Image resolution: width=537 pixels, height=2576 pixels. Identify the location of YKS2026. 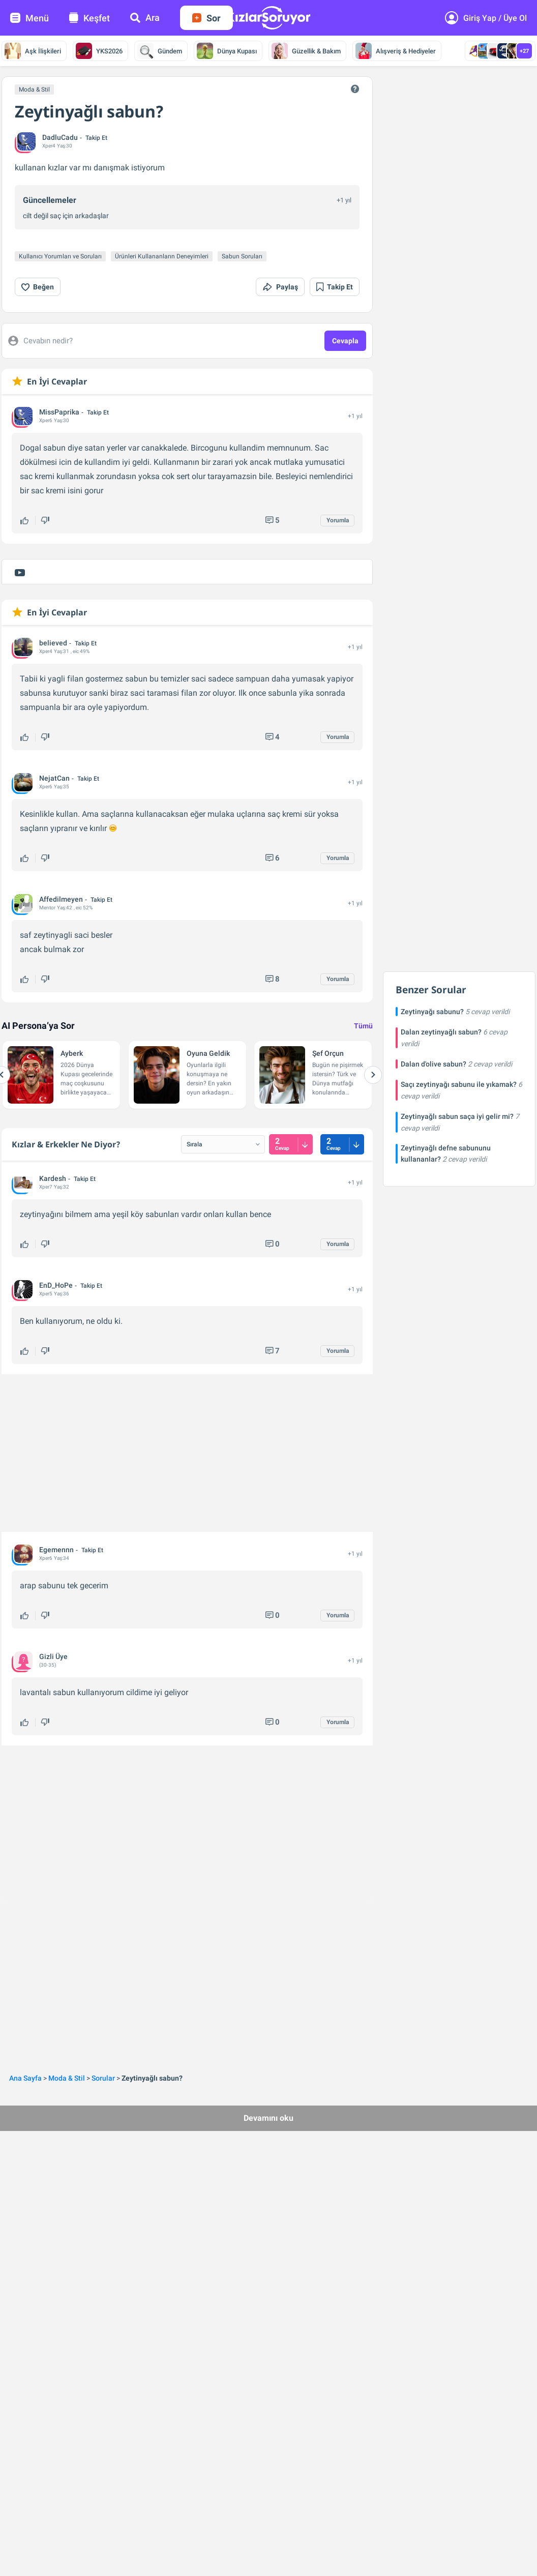
(99, 51).